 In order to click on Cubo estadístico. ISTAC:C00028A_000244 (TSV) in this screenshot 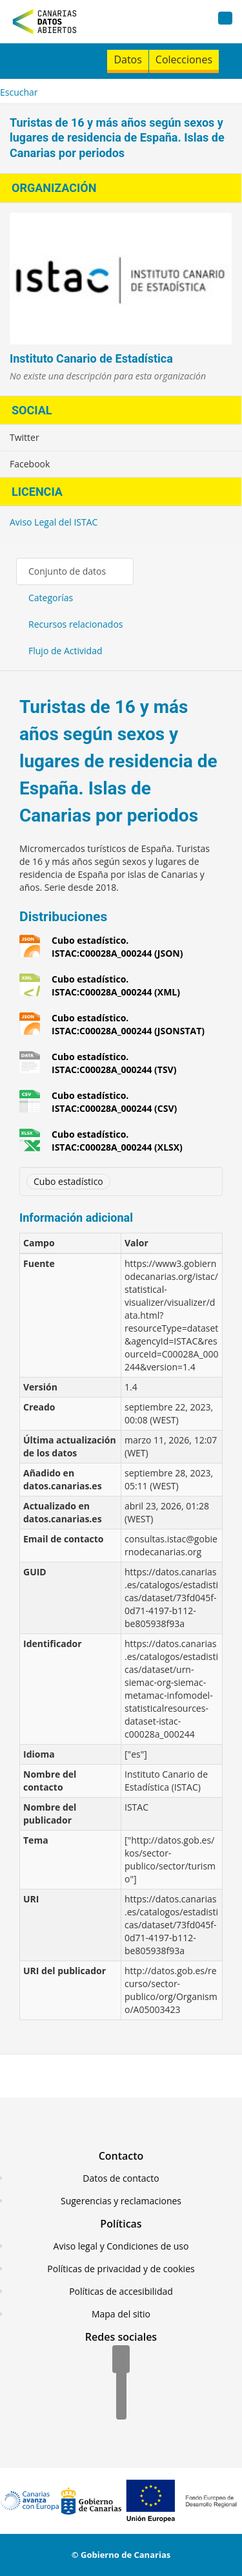, I will do `click(114, 1063)`.